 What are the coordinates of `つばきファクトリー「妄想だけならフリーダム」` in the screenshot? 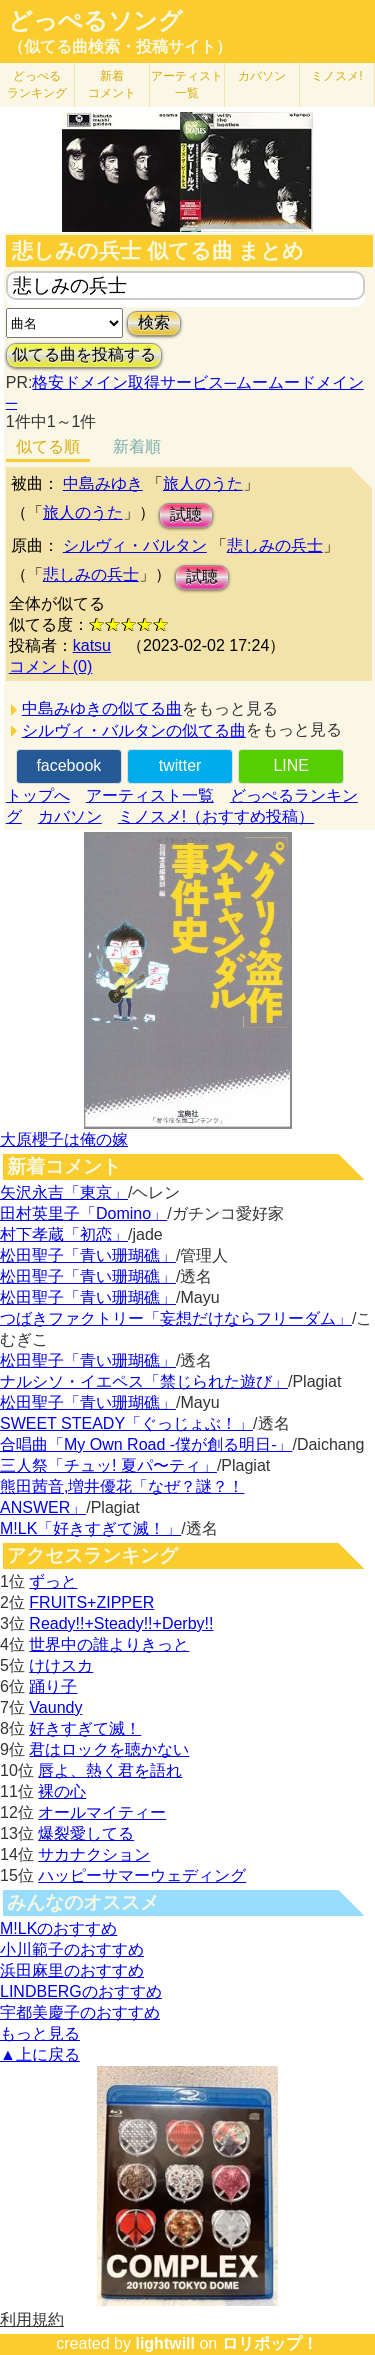 It's located at (176, 1318).